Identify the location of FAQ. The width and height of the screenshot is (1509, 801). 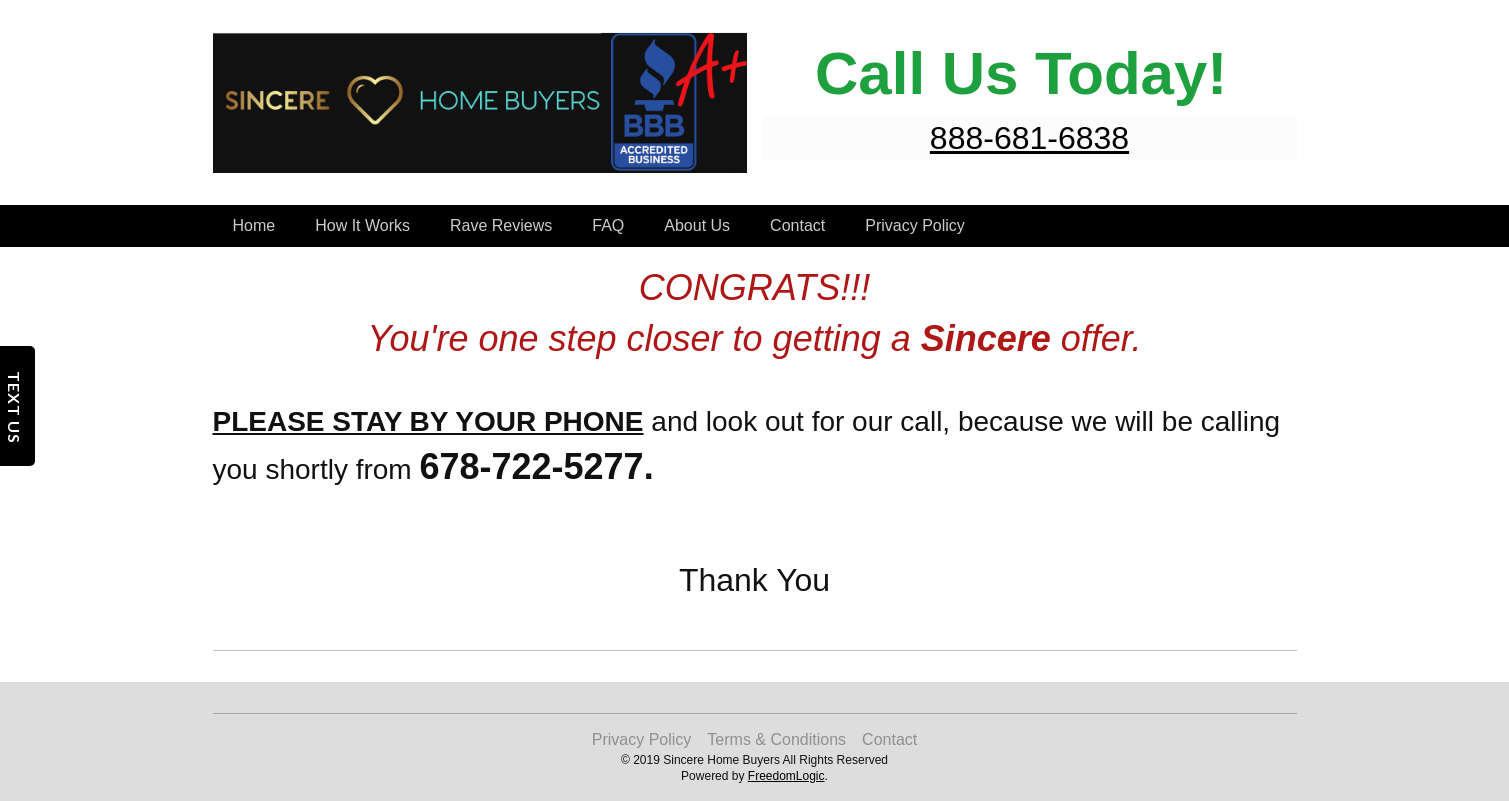
(608, 225).